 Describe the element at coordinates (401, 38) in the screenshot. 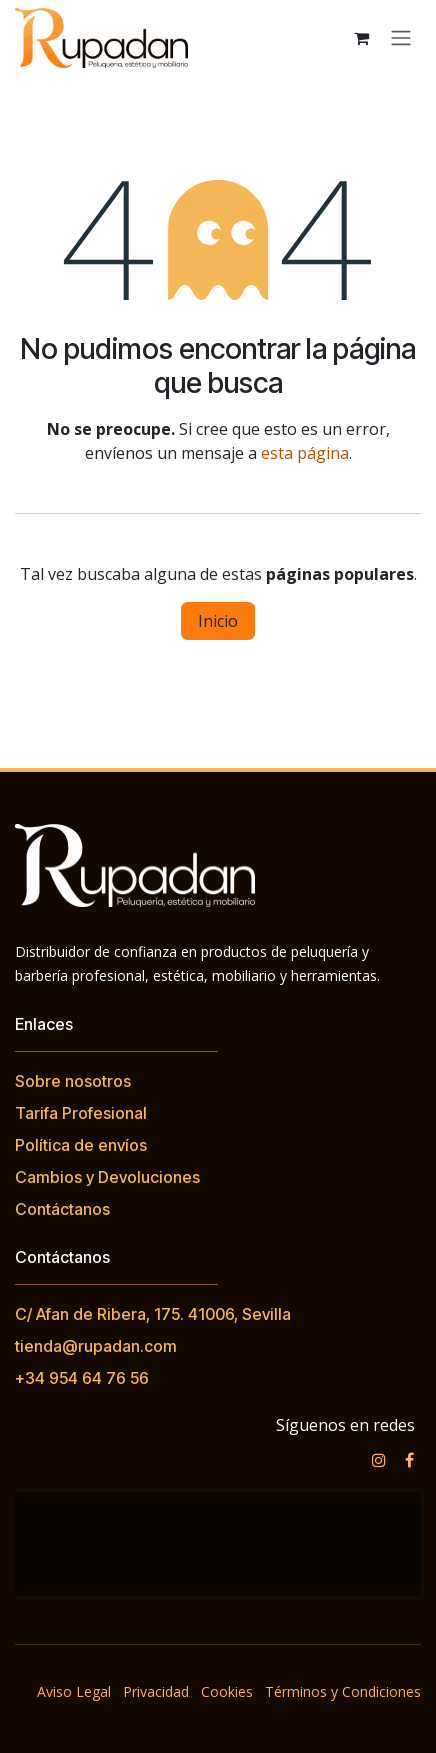

I see `[Alternar navegación]` at that location.